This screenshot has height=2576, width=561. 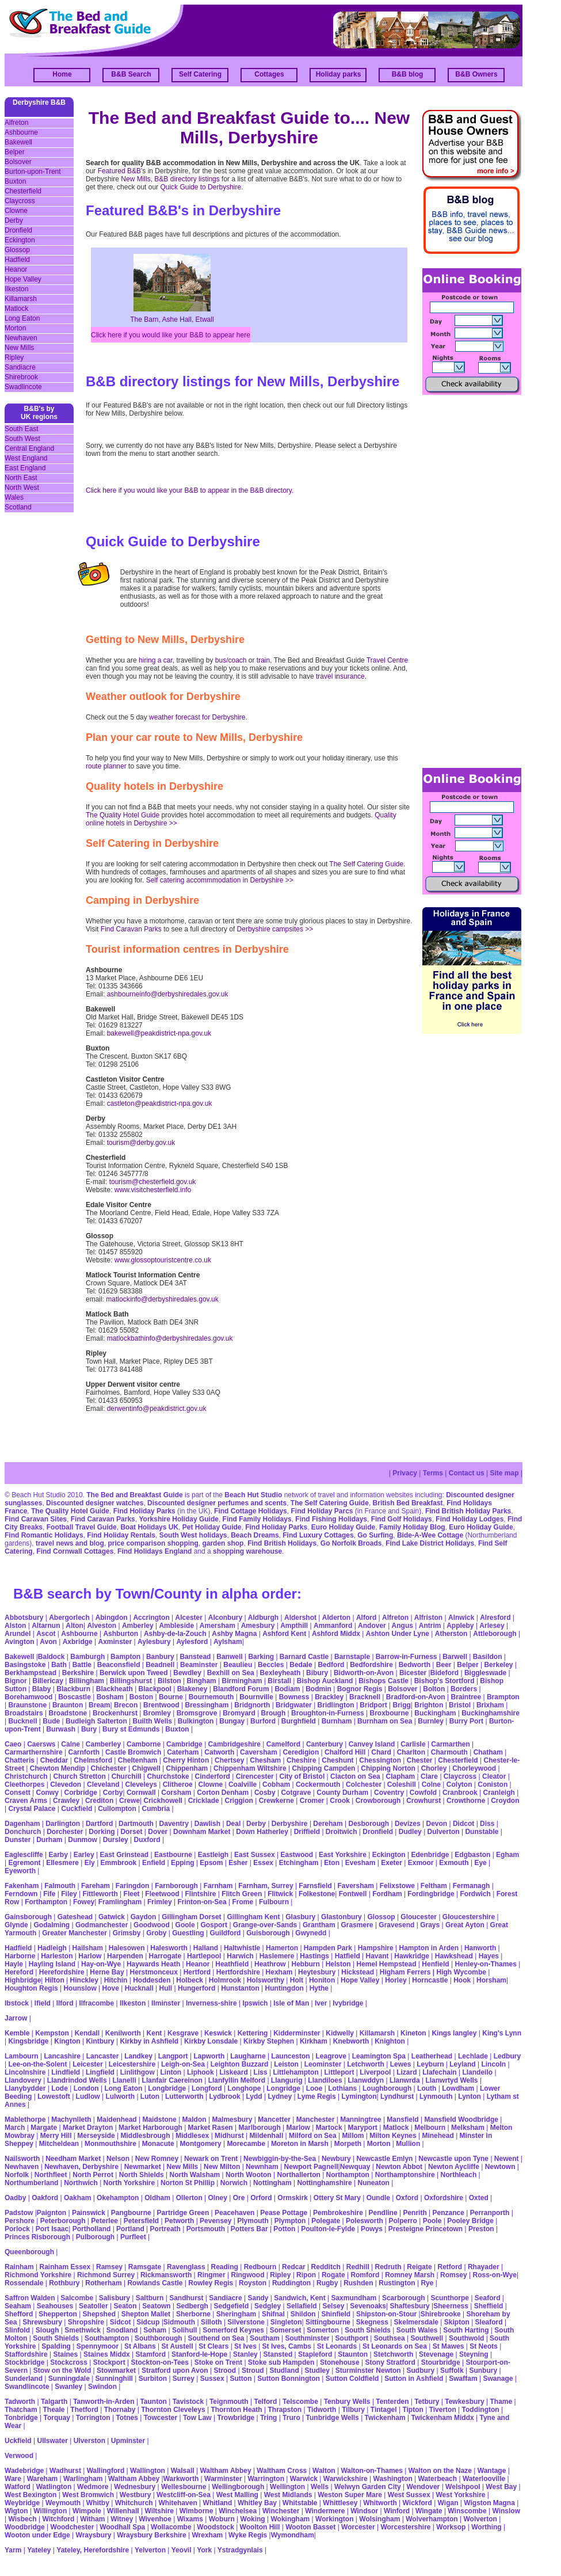 I want to click on Southport, so click(x=351, y=2338).